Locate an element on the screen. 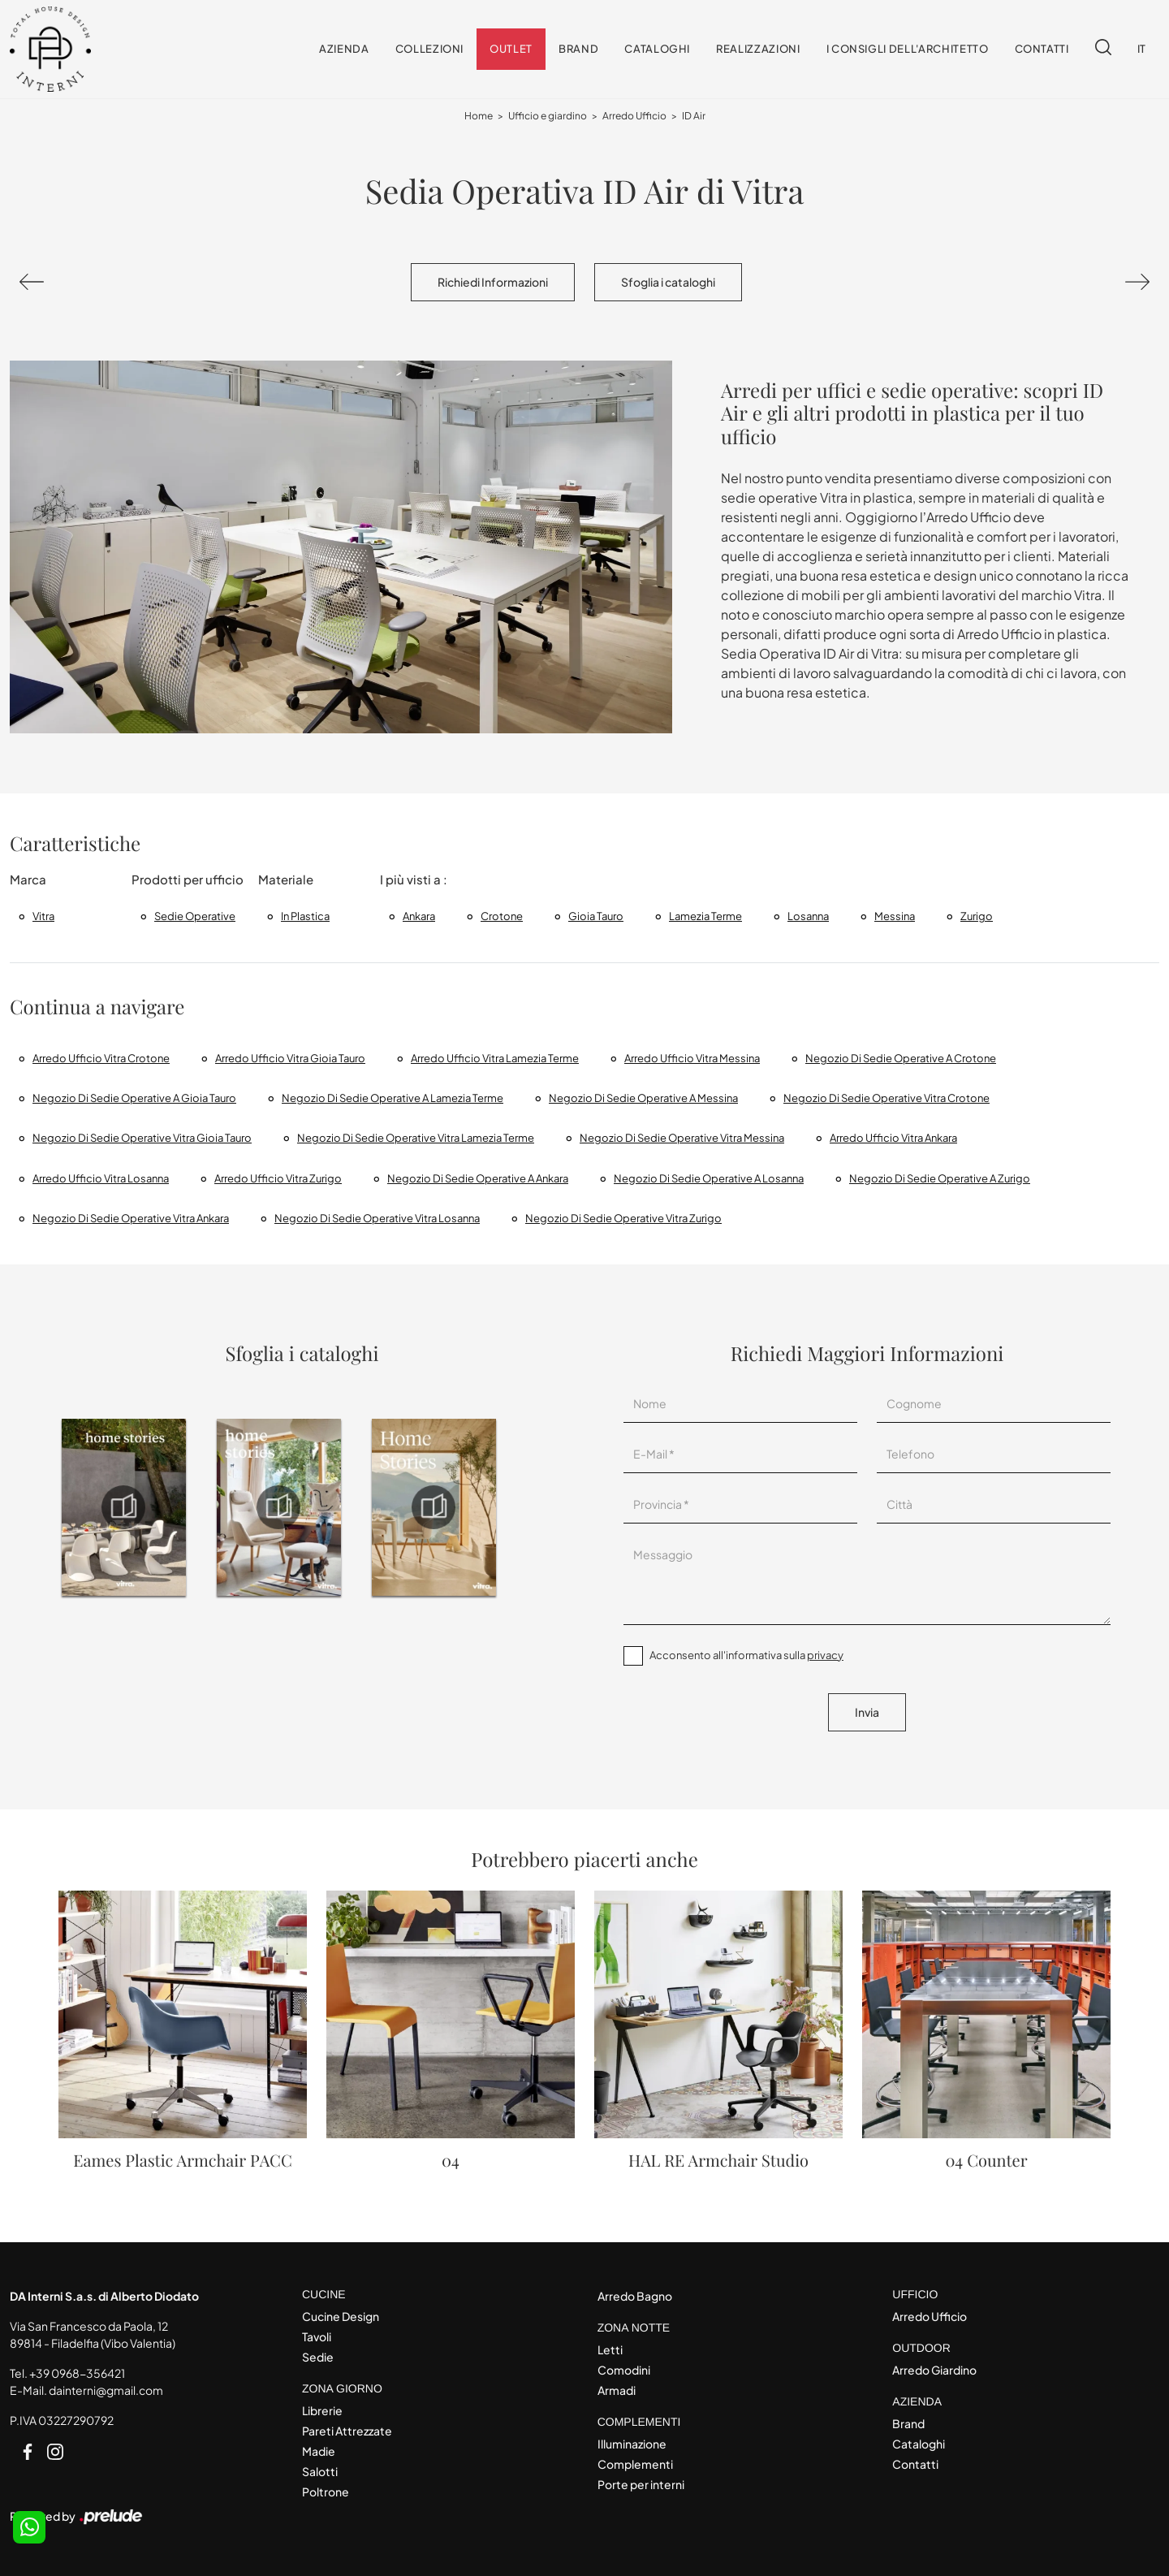 This screenshot has height=2576, width=1169. Arredo ufficio Vitra Losanna is located at coordinates (100, 1178).